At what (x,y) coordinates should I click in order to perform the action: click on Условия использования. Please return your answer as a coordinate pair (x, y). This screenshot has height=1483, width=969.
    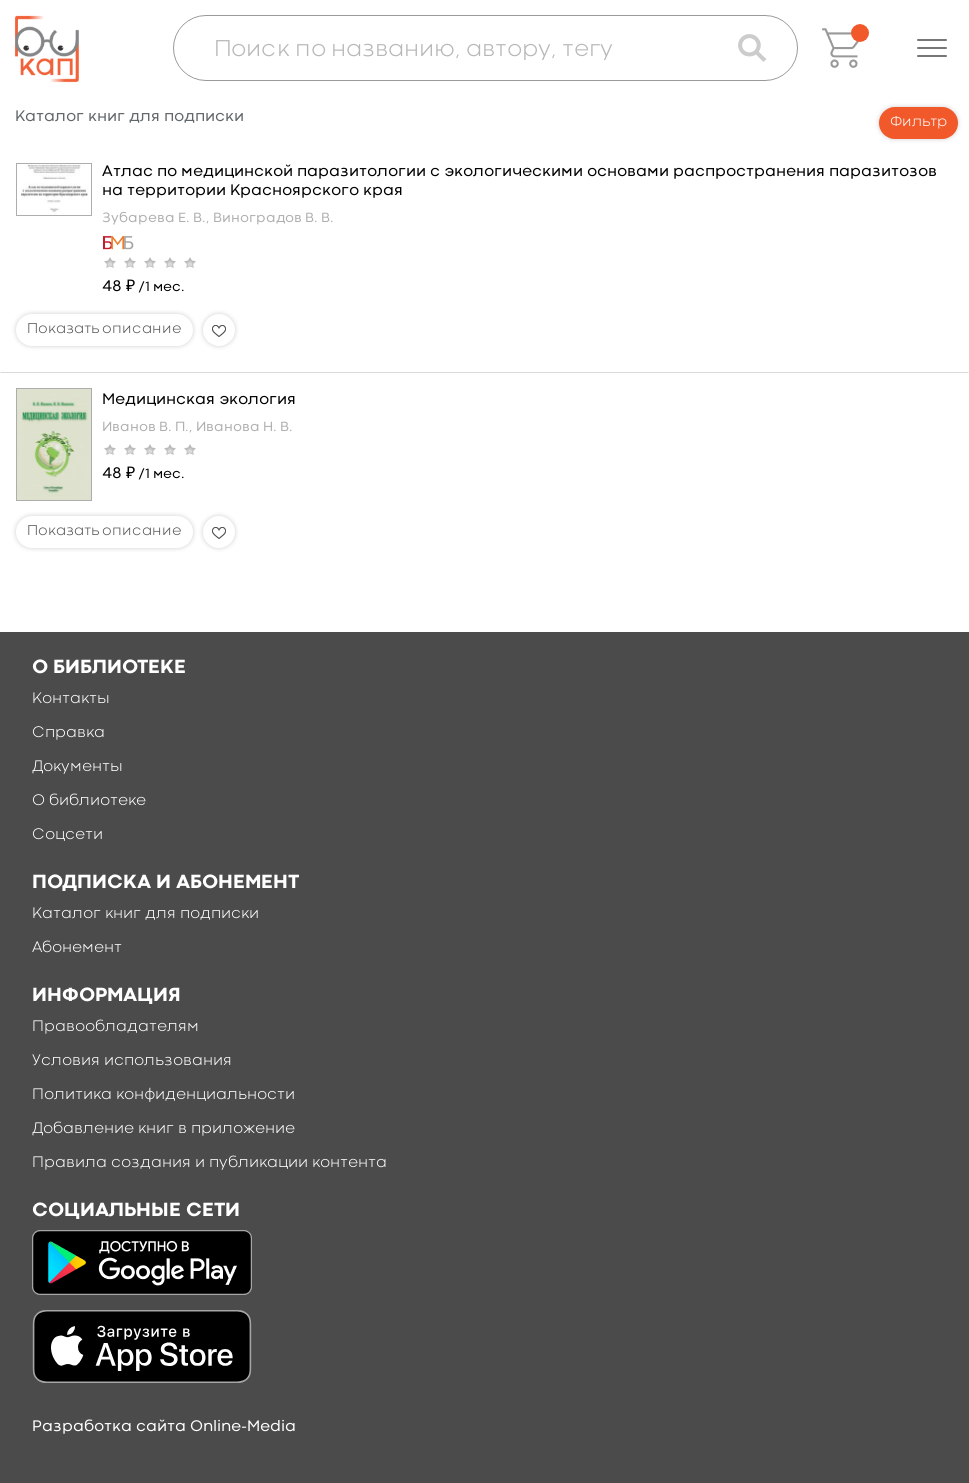
    Looking at the image, I should click on (132, 1061).